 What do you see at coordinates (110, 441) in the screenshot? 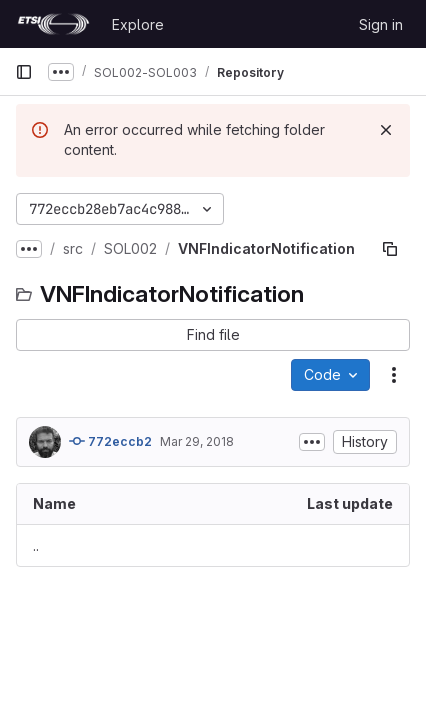
I see `772eccb2` at bounding box center [110, 441].